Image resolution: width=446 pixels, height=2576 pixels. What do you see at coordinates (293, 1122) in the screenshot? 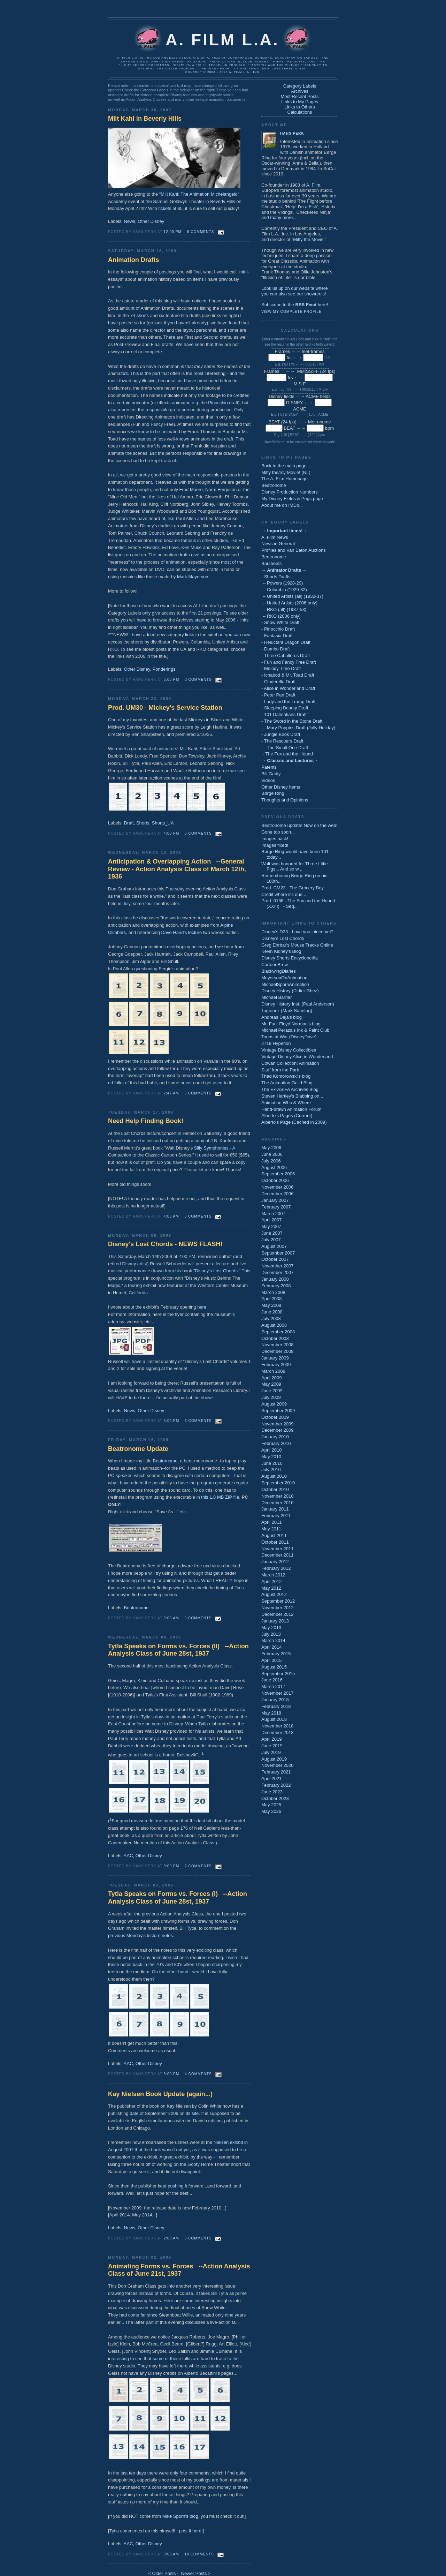
I see `Alberto's Page (Cached in 2009)` at bounding box center [293, 1122].